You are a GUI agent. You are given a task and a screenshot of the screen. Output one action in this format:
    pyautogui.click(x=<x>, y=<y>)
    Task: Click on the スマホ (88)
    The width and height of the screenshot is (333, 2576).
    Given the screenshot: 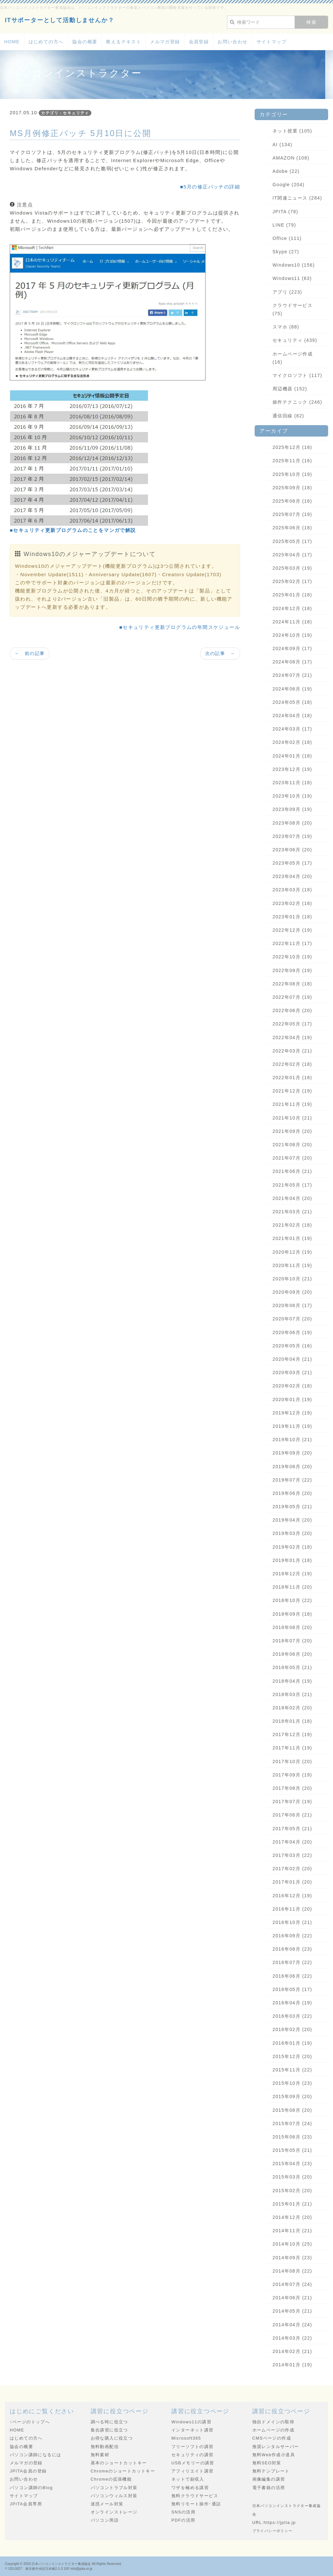 What is the action you would take?
    pyautogui.click(x=286, y=326)
    